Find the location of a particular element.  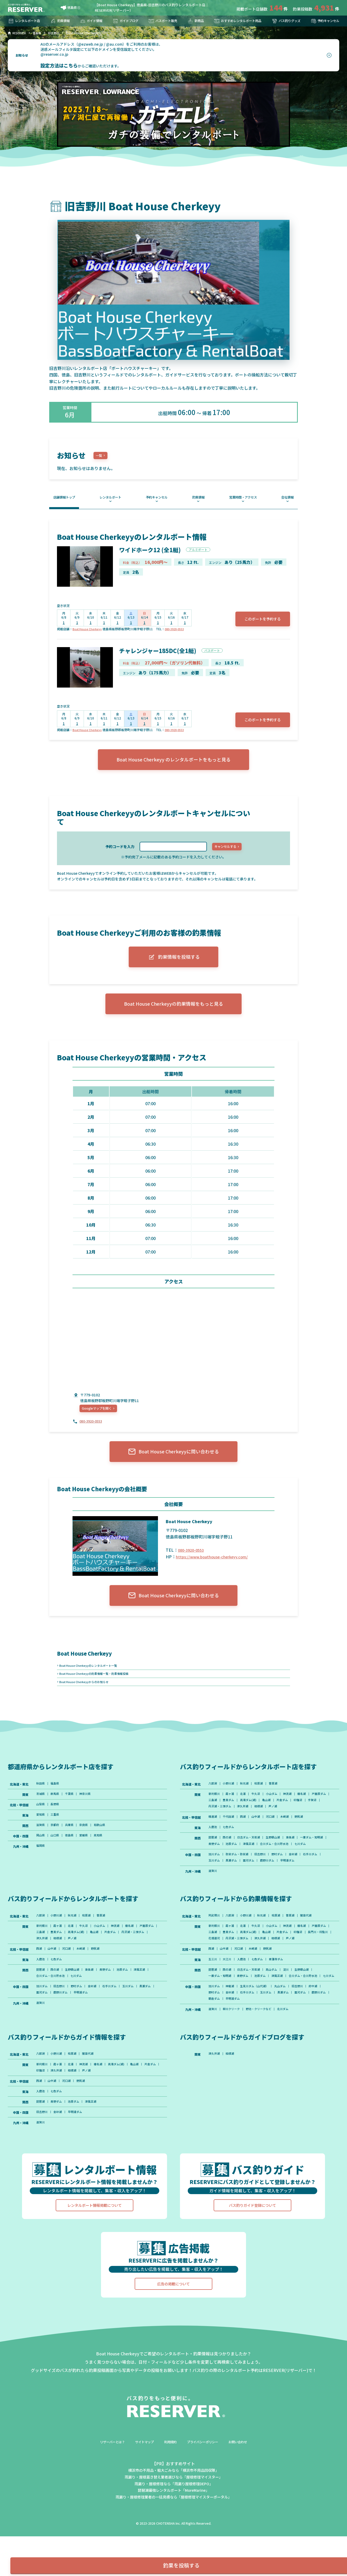

琵琶湖最強レンタルボート「MoreMarine」 is located at coordinates (173, 2550).